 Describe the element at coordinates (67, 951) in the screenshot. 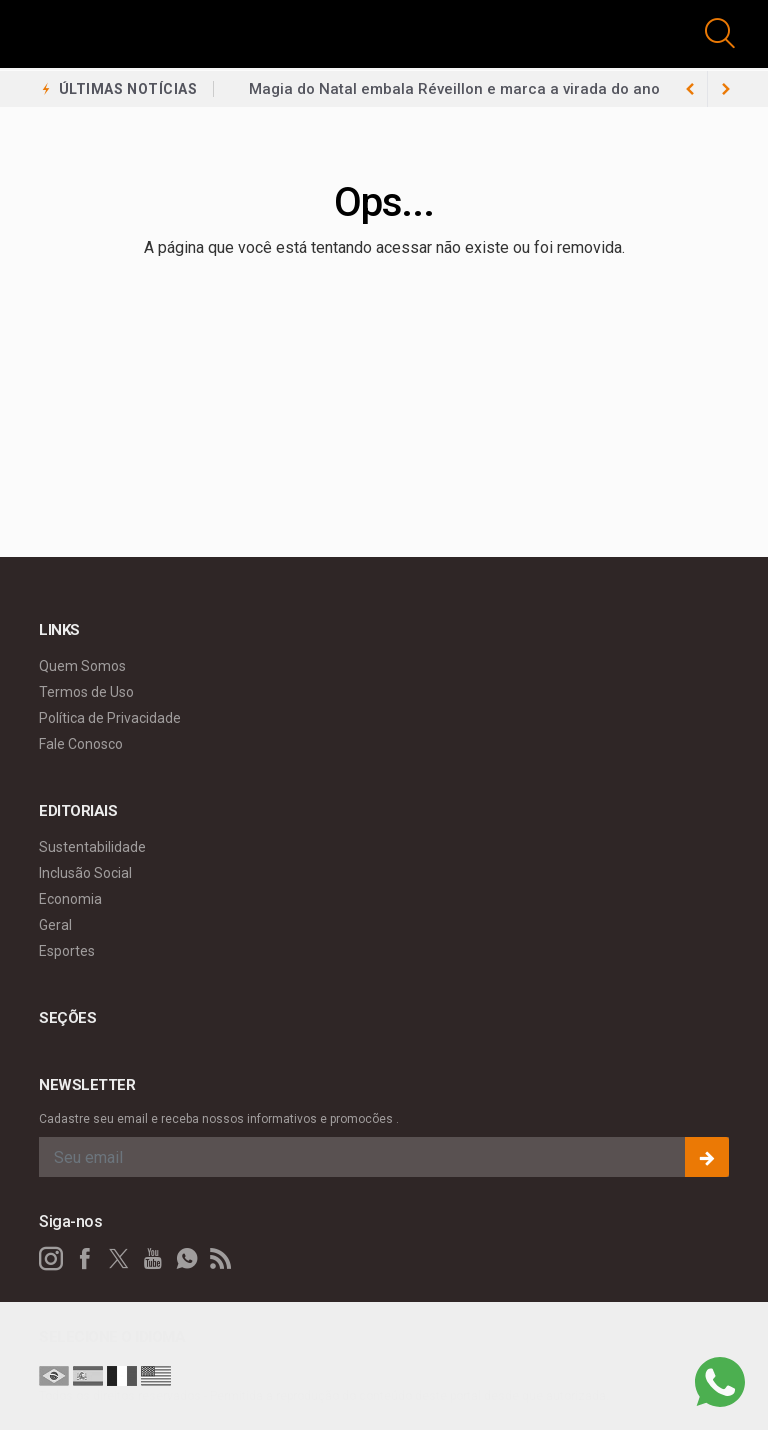

I see `Esportes` at that location.